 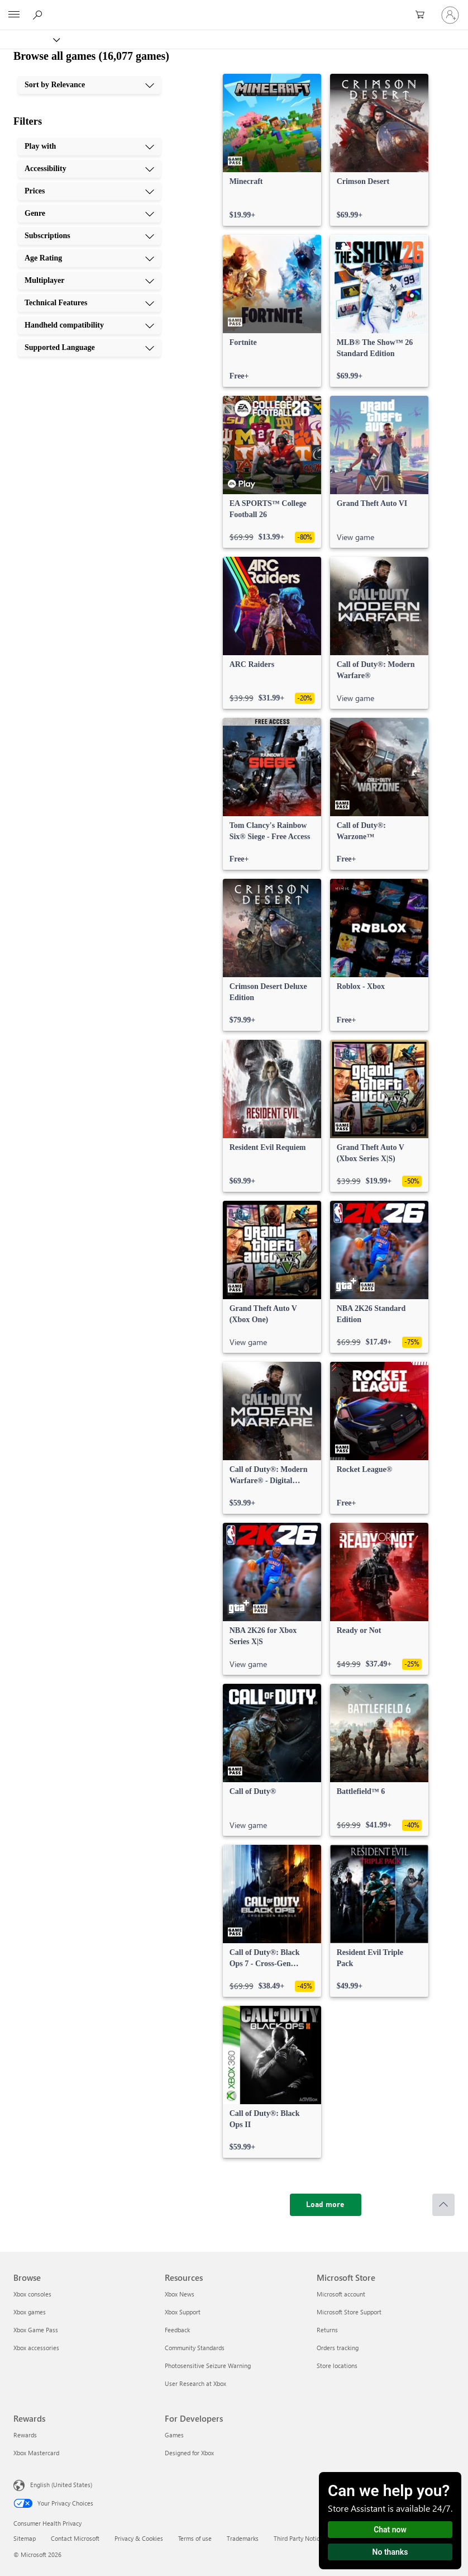 I want to click on Photosensitive Seizure Warning [Photosensitive Seizure Warning Resources], so click(x=208, y=2365).